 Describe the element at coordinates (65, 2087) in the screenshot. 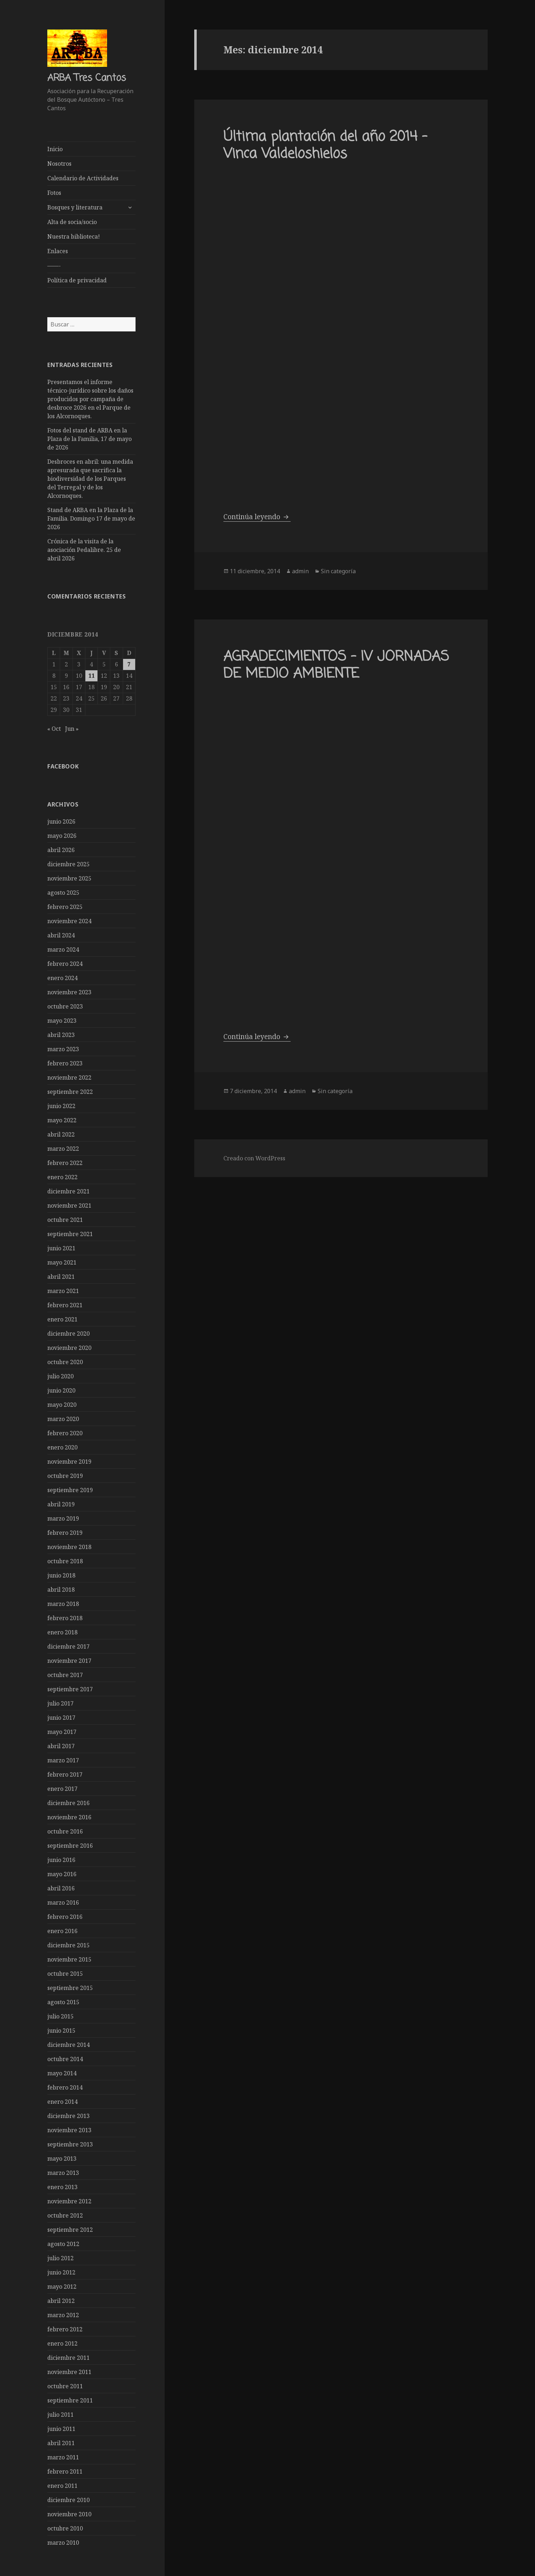

I see `febrero 2014` at that location.